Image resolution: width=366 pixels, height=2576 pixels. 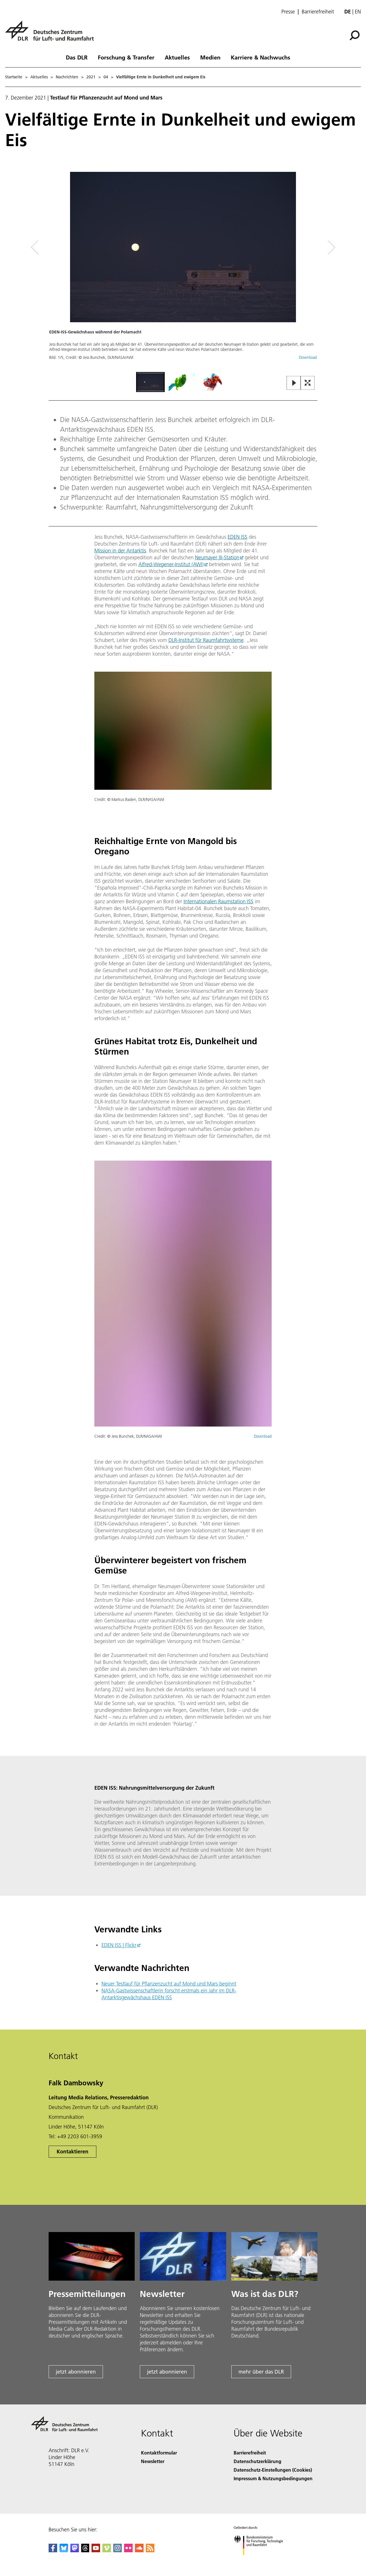 What do you see at coordinates (159, 2453) in the screenshot?
I see `Kontaktformular [Contact]` at bounding box center [159, 2453].